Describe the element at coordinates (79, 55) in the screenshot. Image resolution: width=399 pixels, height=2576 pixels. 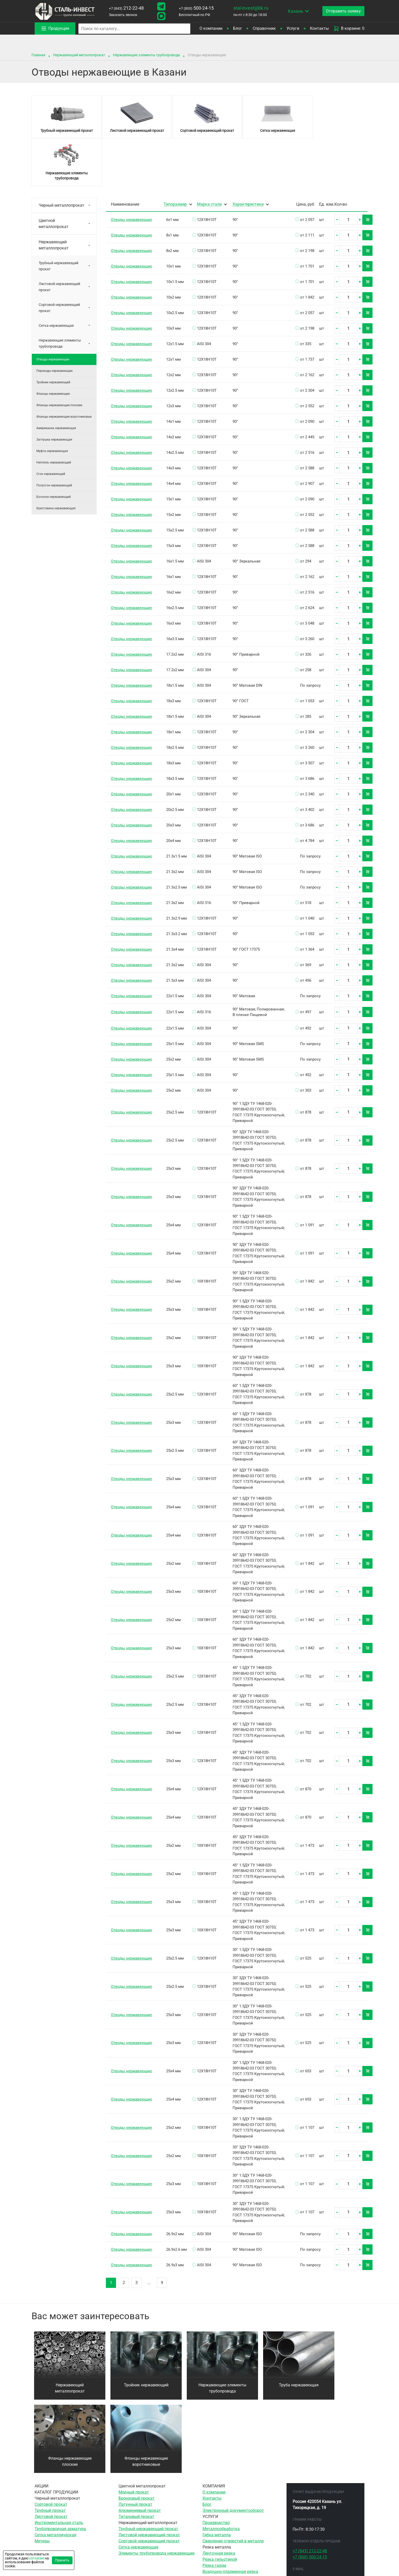
I see `Нержавеющий металлопрокат` at that location.